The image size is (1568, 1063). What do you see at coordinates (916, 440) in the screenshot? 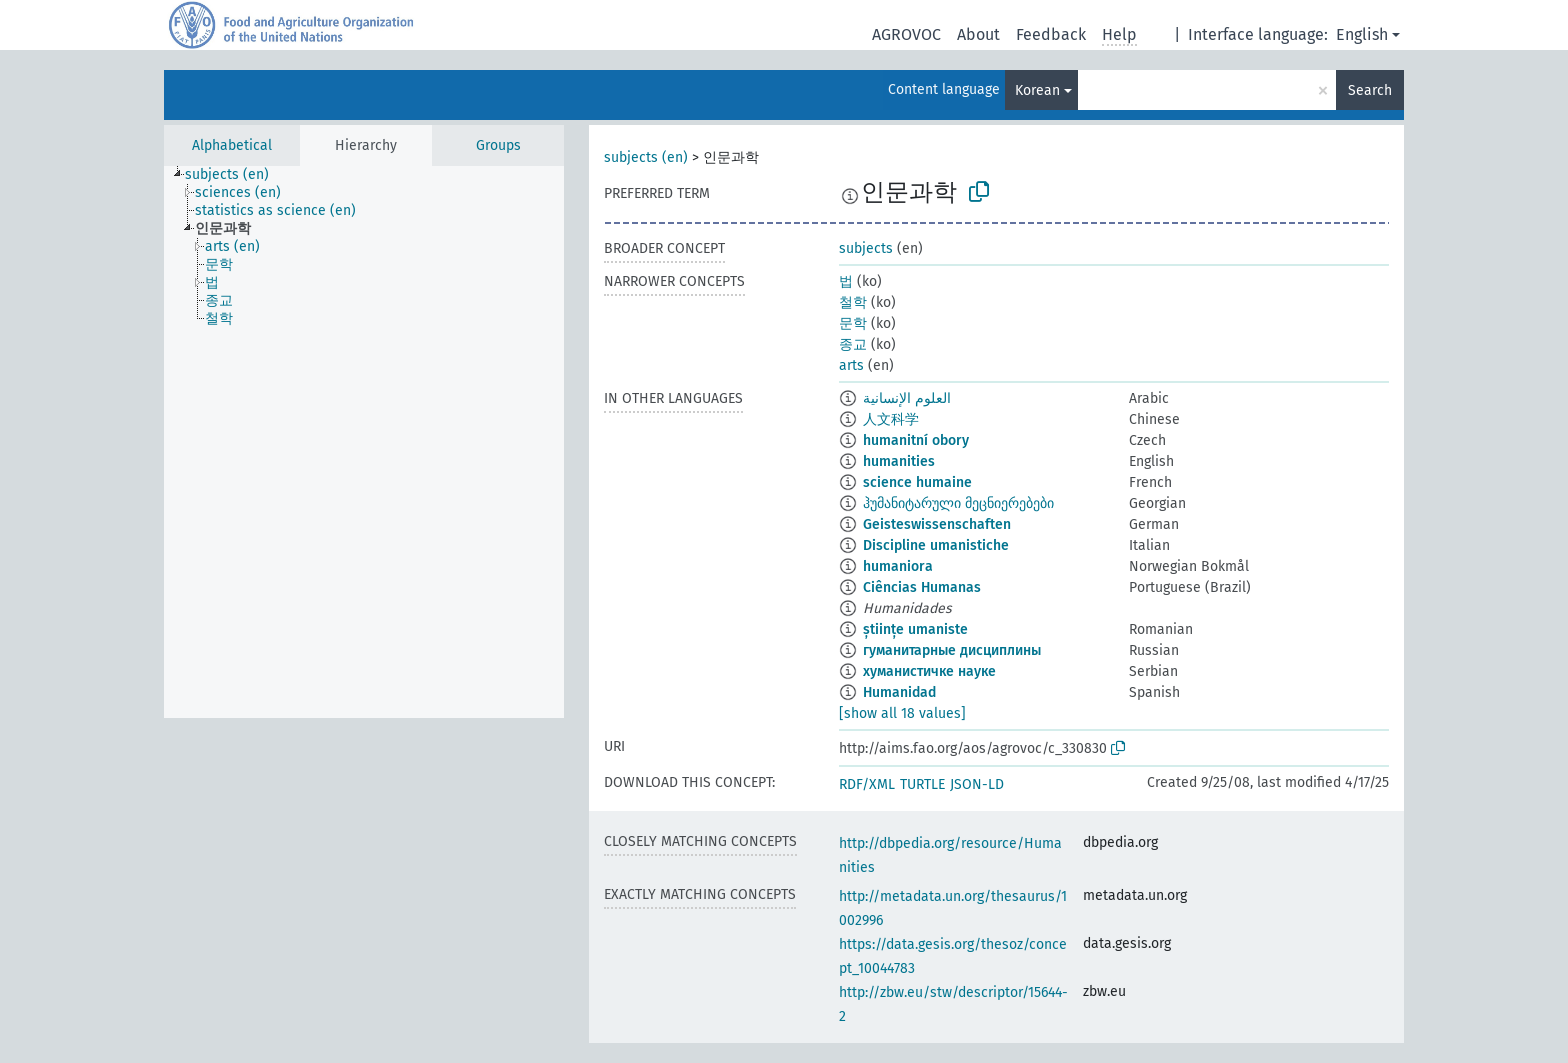
I see `humanitní obory` at bounding box center [916, 440].